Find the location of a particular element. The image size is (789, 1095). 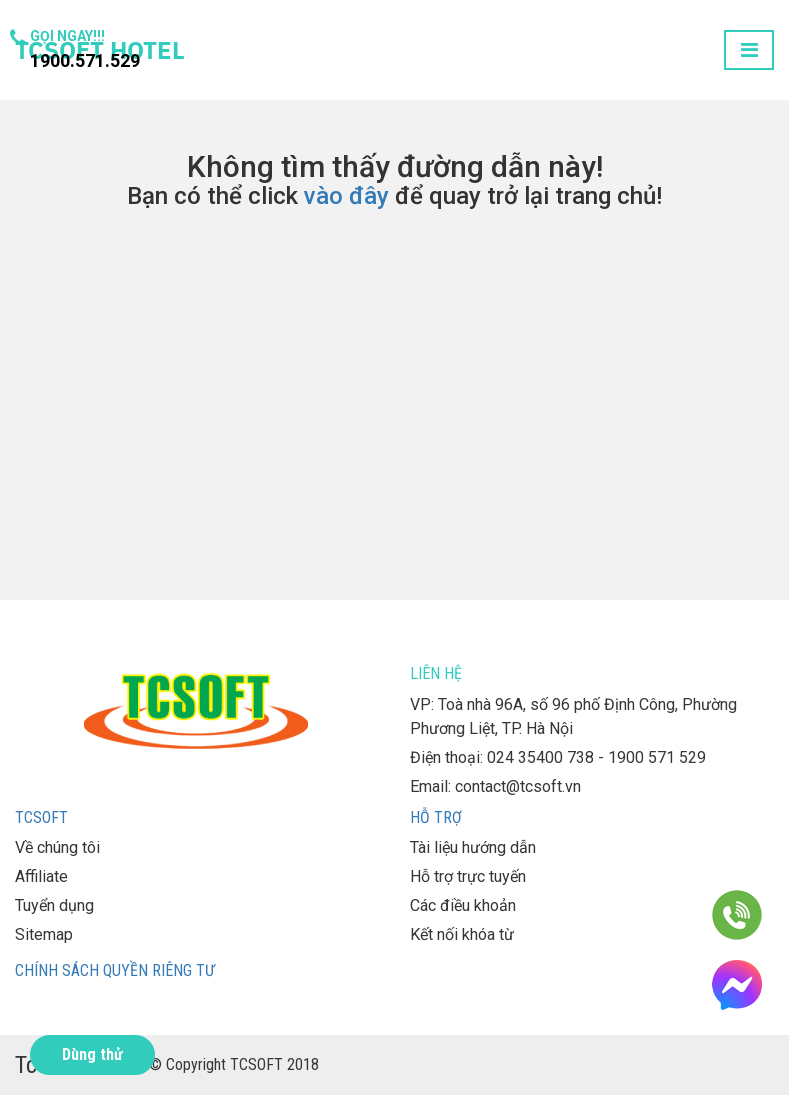

Hỗ trợ is located at coordinates (436, 817).